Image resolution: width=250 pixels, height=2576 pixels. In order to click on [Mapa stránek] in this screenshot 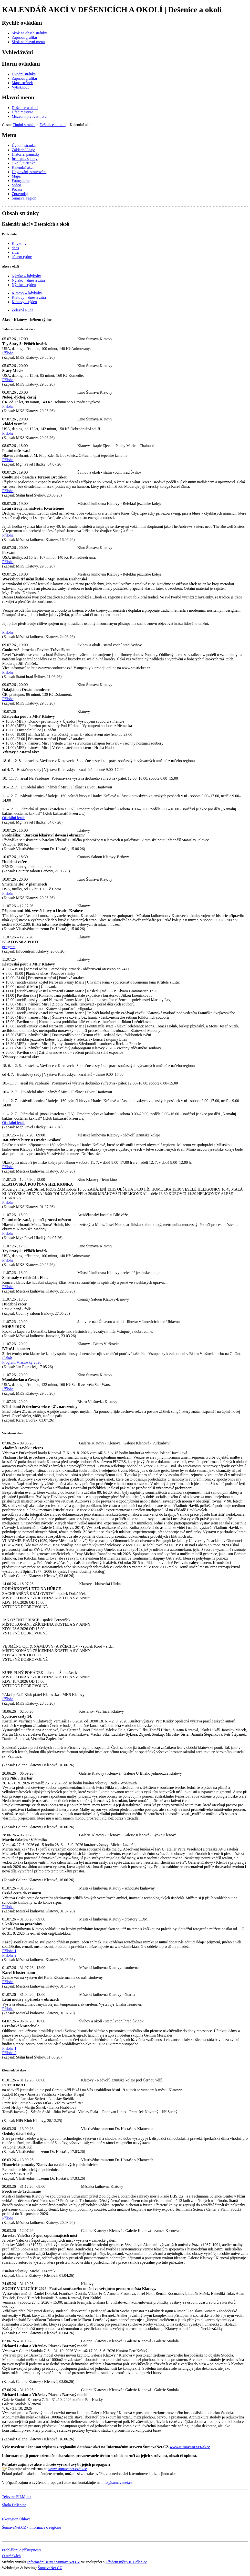, I will do `click(22, 83)`.